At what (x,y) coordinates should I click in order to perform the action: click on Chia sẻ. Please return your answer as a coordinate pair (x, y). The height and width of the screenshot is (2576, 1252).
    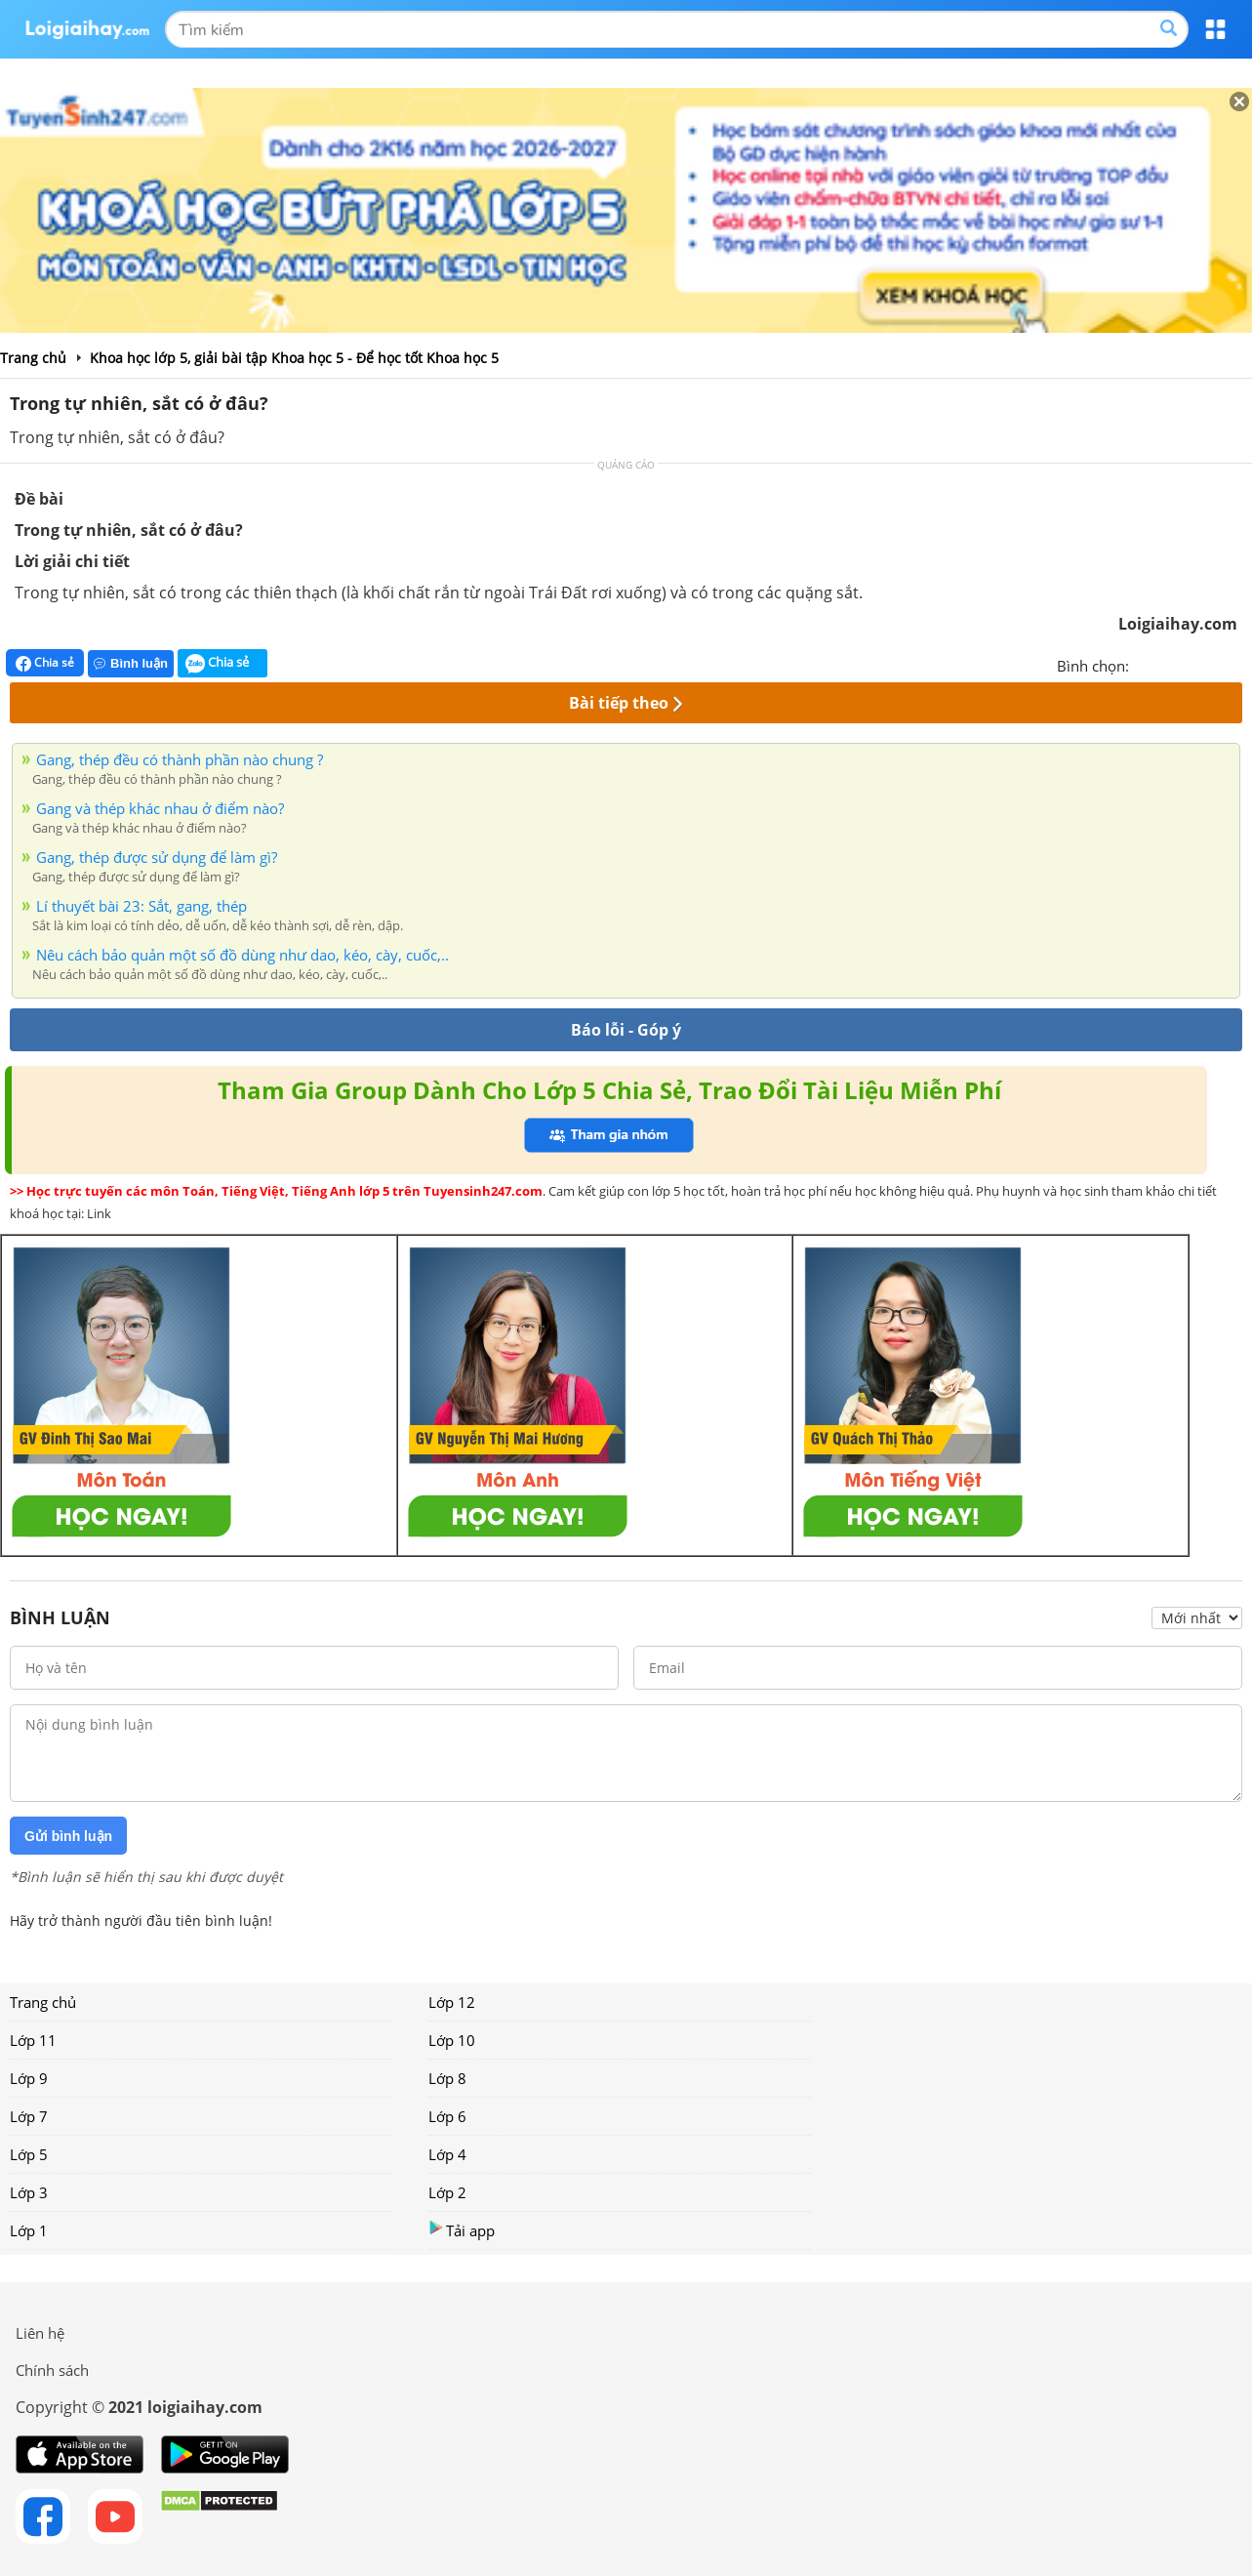
    Looking at the image, I should click on (45, 663).